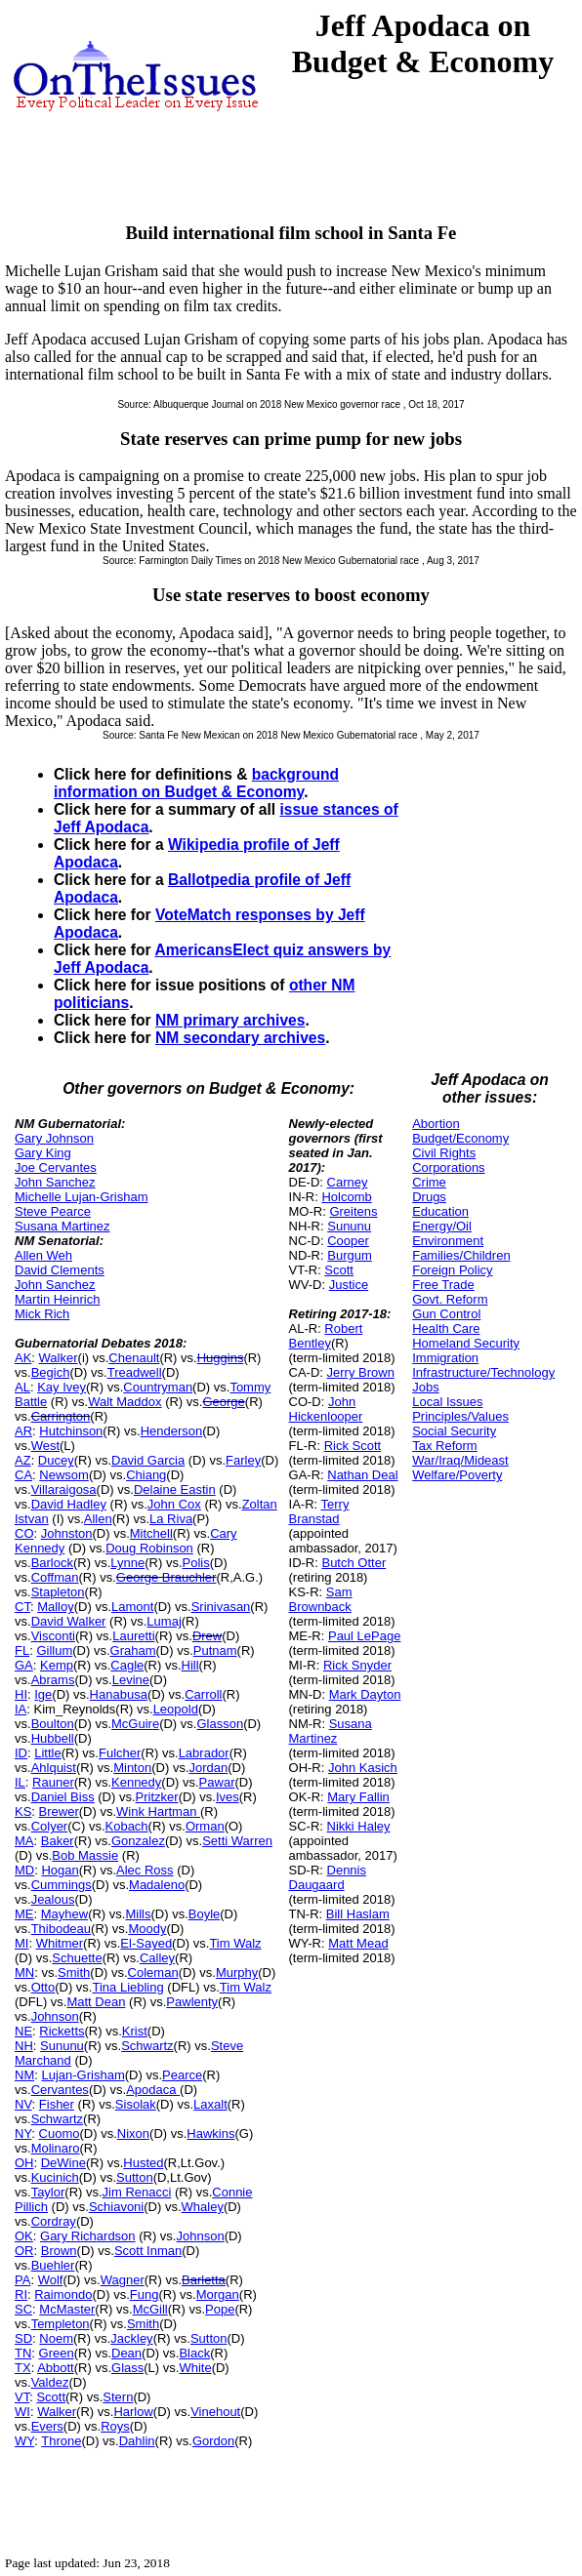 The height and width of the screenshot is (2576, 582). I want to click on John Hickenlooper, so click(326, 1409).